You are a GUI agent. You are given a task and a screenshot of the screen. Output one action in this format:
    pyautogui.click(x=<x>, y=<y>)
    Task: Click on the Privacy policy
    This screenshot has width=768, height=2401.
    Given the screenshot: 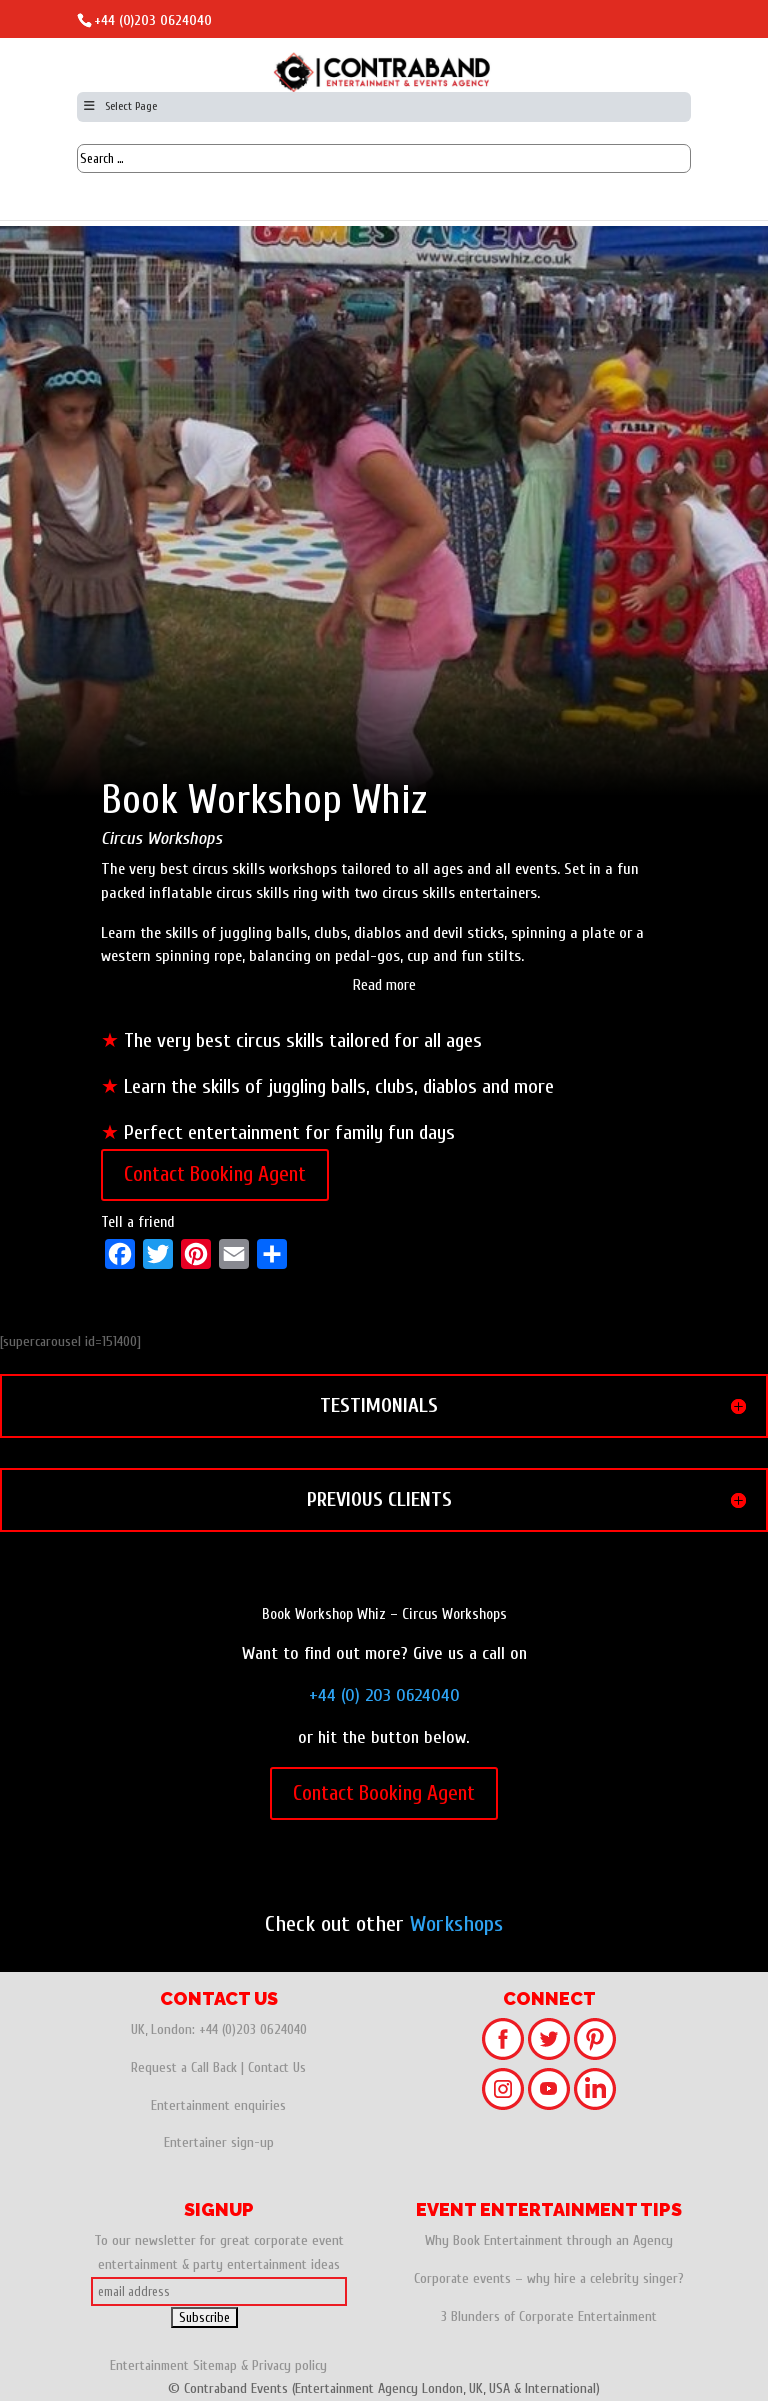 What is the action you would take?
    pyautogui.click(x=289, y=2365)
    